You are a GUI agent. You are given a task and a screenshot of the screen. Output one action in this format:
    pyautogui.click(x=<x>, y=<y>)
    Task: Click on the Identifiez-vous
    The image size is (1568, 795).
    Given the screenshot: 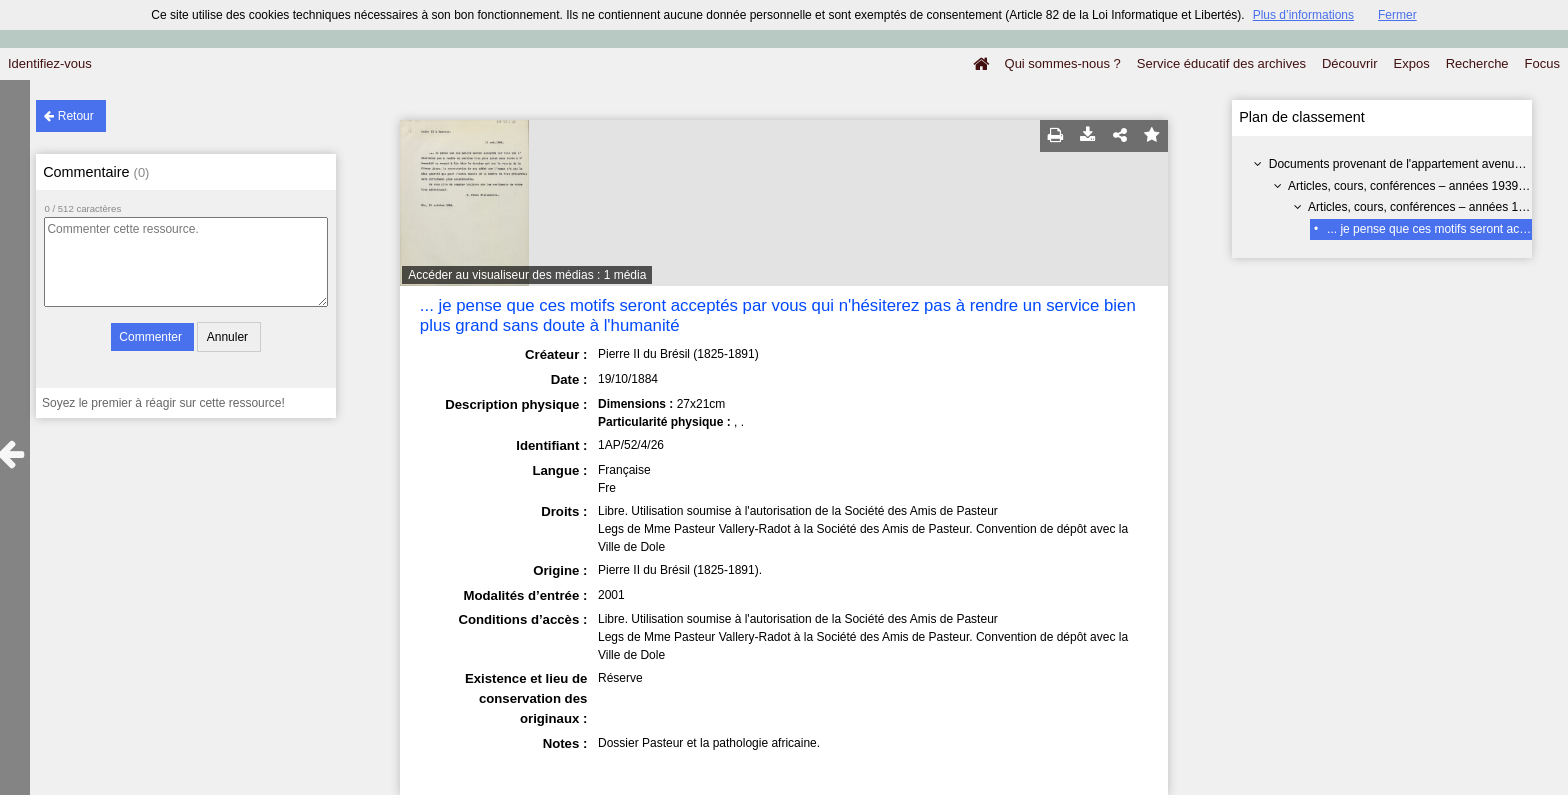 What is the action you would take?
    pyautogui.click(x=50, y=63)
    